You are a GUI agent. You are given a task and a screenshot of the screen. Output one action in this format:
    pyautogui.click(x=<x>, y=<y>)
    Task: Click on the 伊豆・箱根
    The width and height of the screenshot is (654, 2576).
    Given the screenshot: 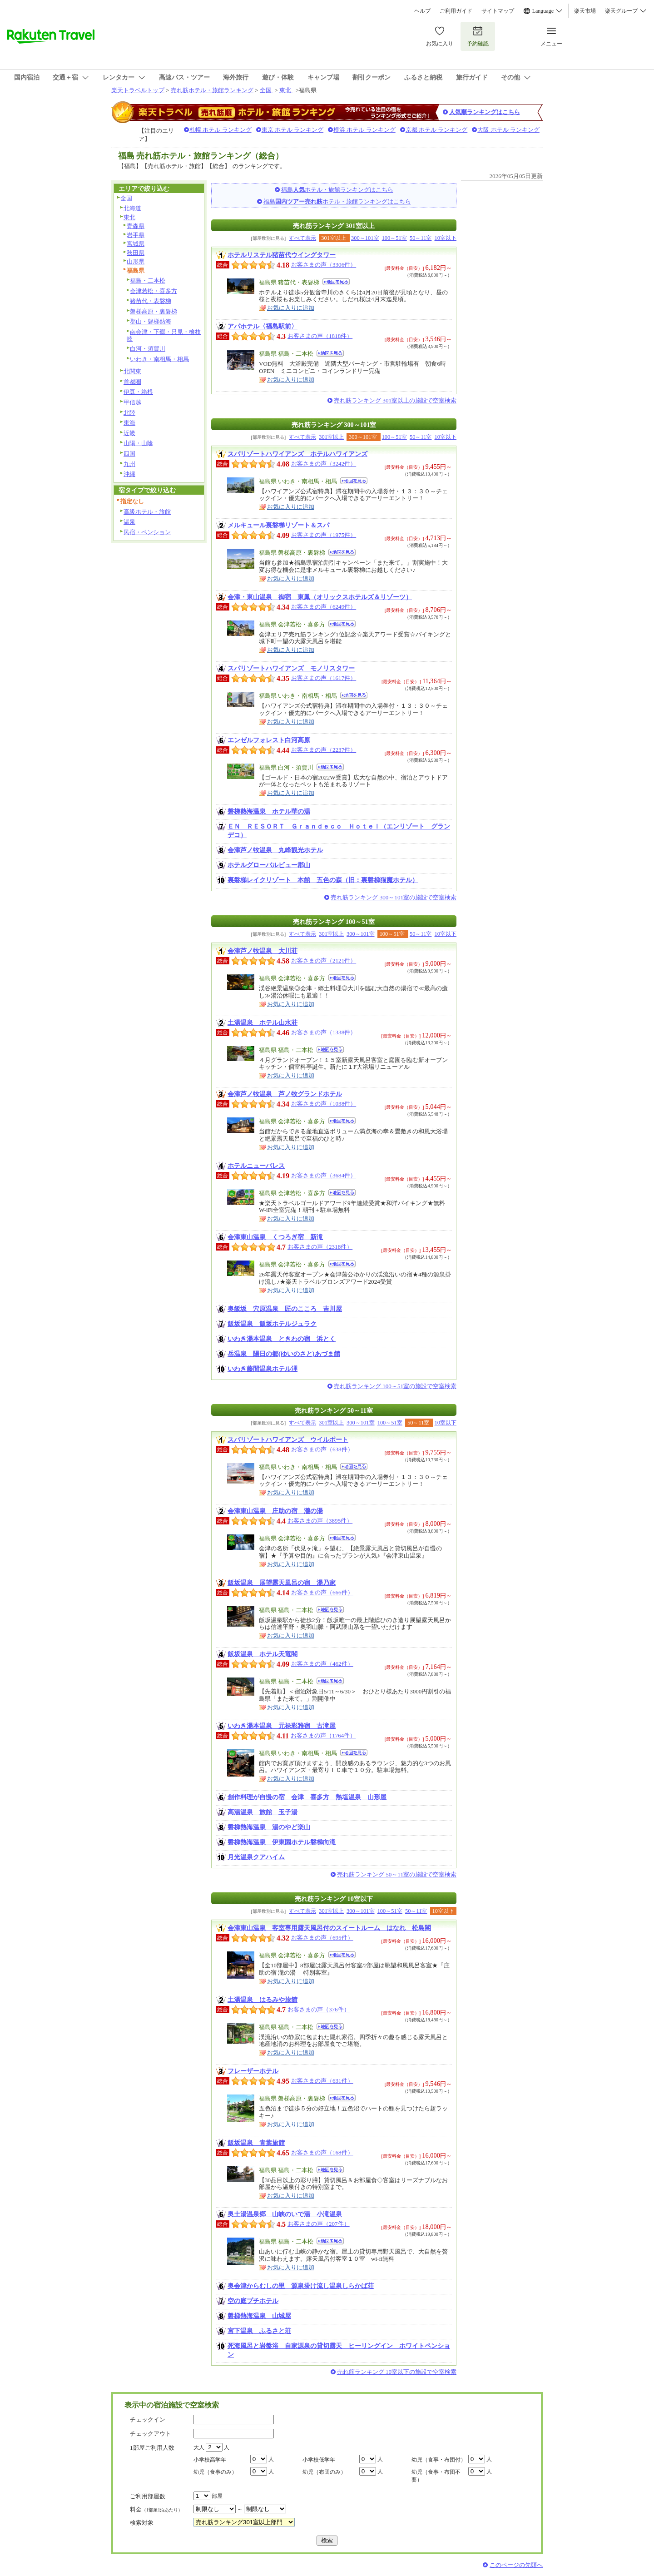 What is the action you would take?
    pyautogui.click(x=138, y=391)
    